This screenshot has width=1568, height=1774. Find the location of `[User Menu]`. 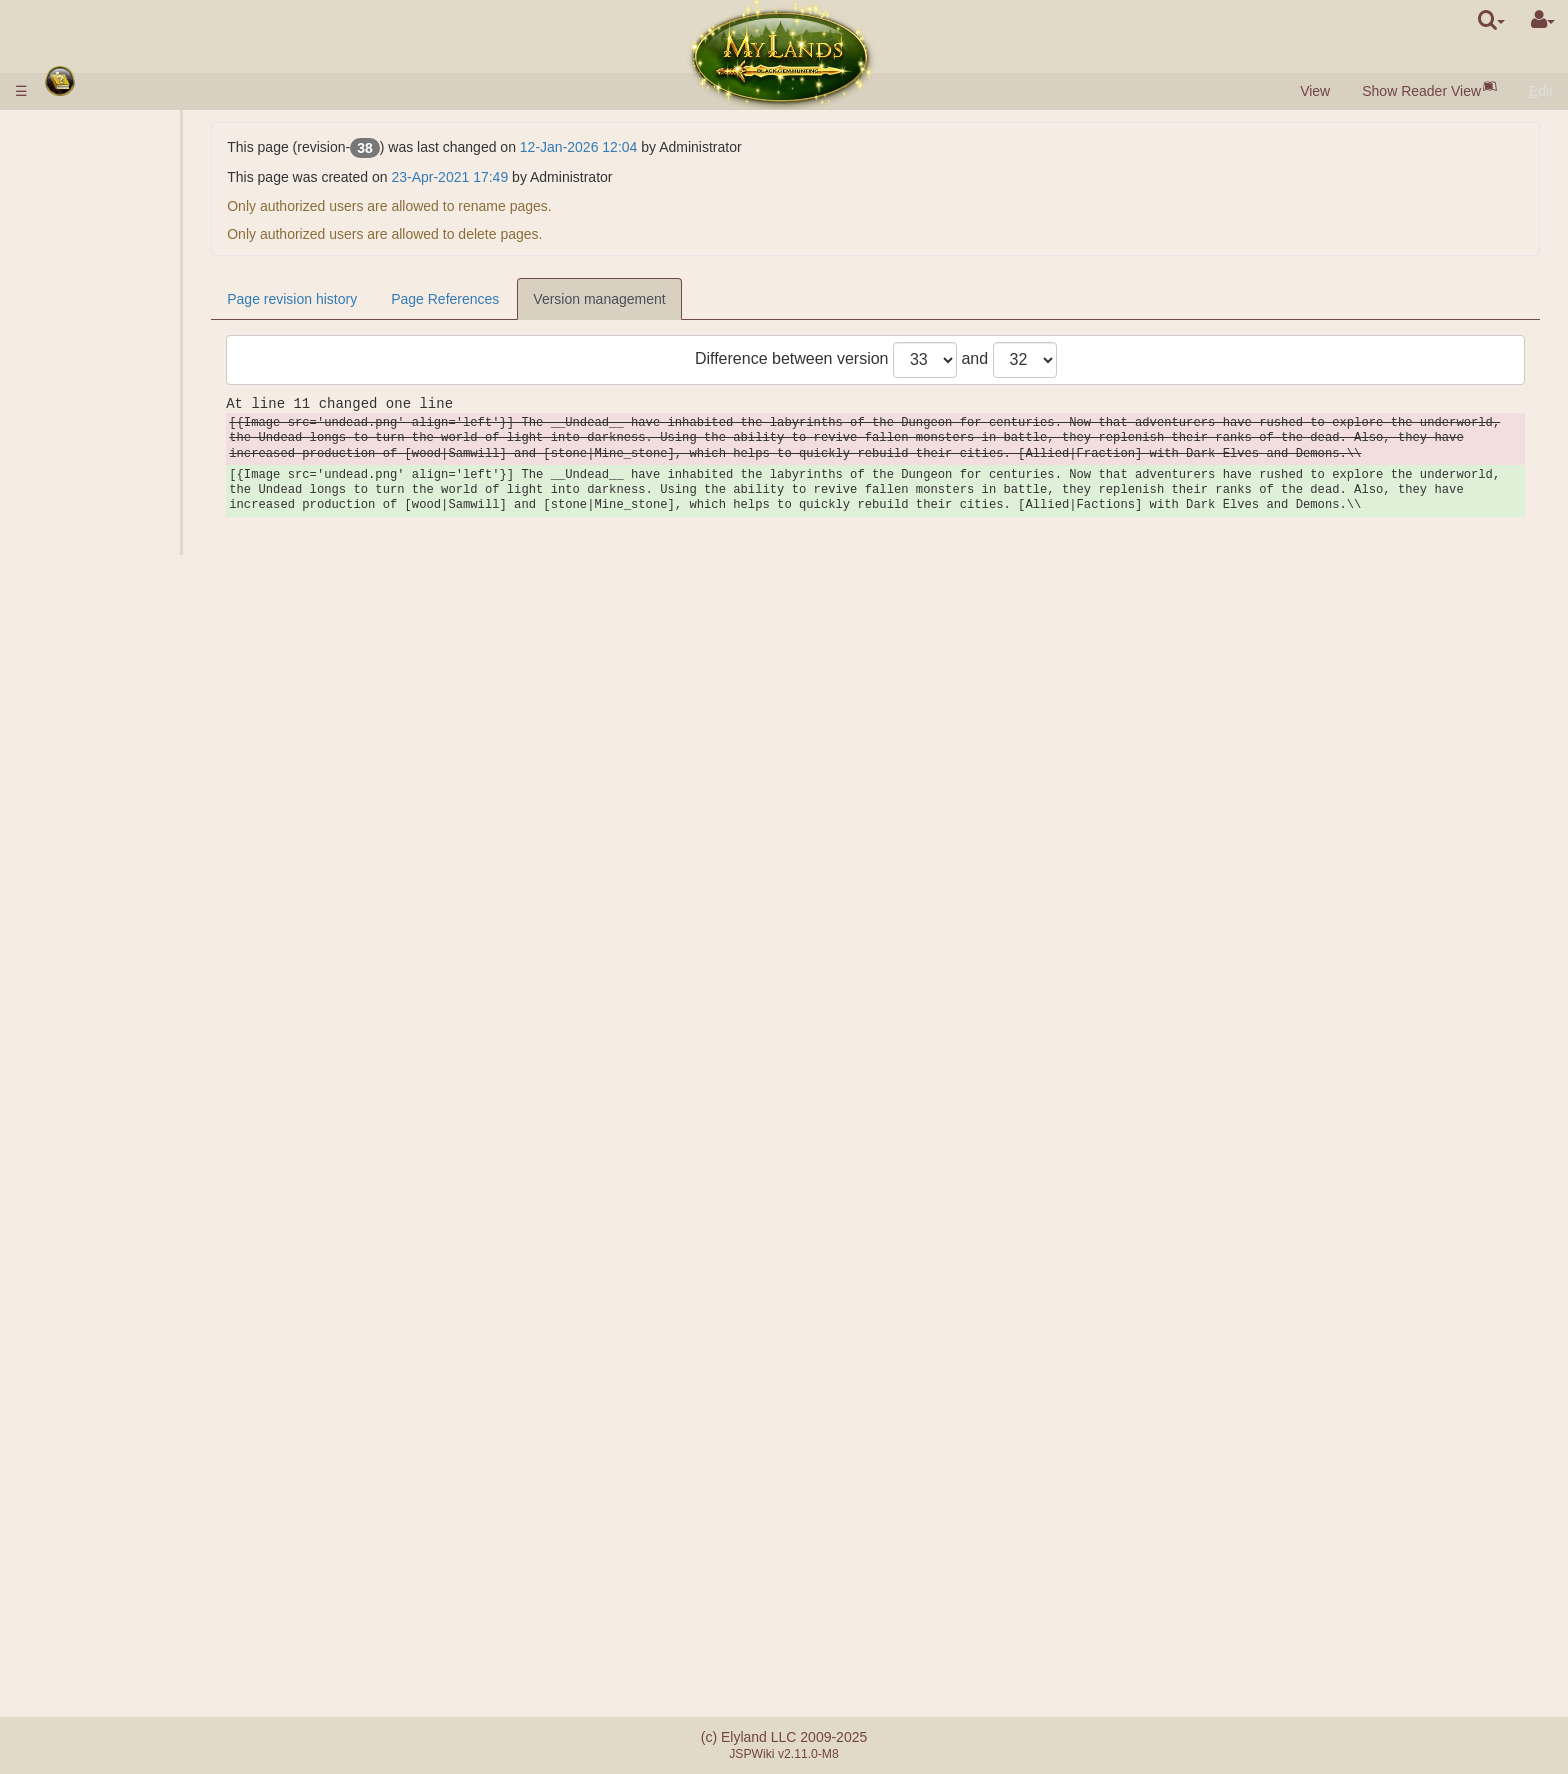

[User Menu] is located at coordinates (1543, 20).